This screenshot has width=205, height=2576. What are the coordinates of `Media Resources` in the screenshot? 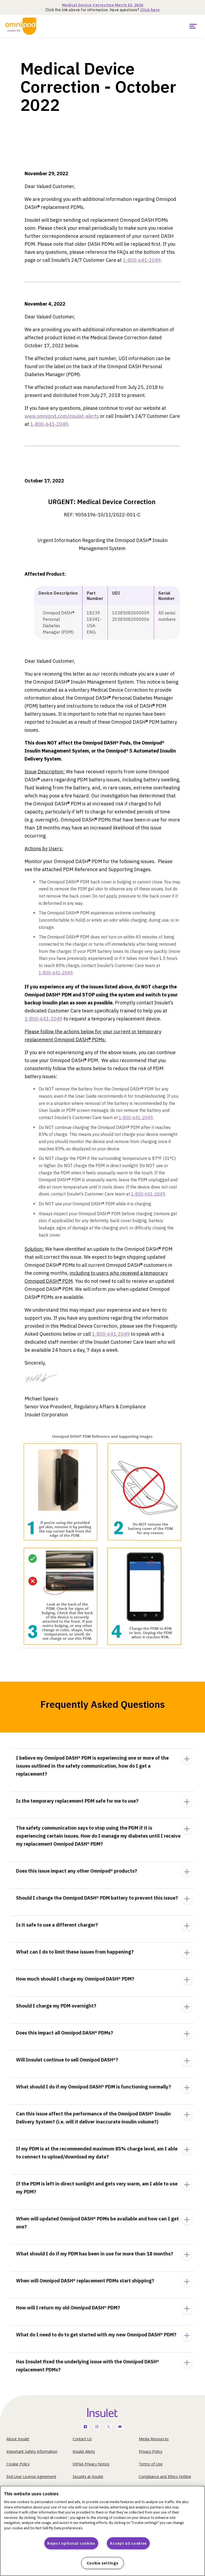 It's located at (154, 2438).